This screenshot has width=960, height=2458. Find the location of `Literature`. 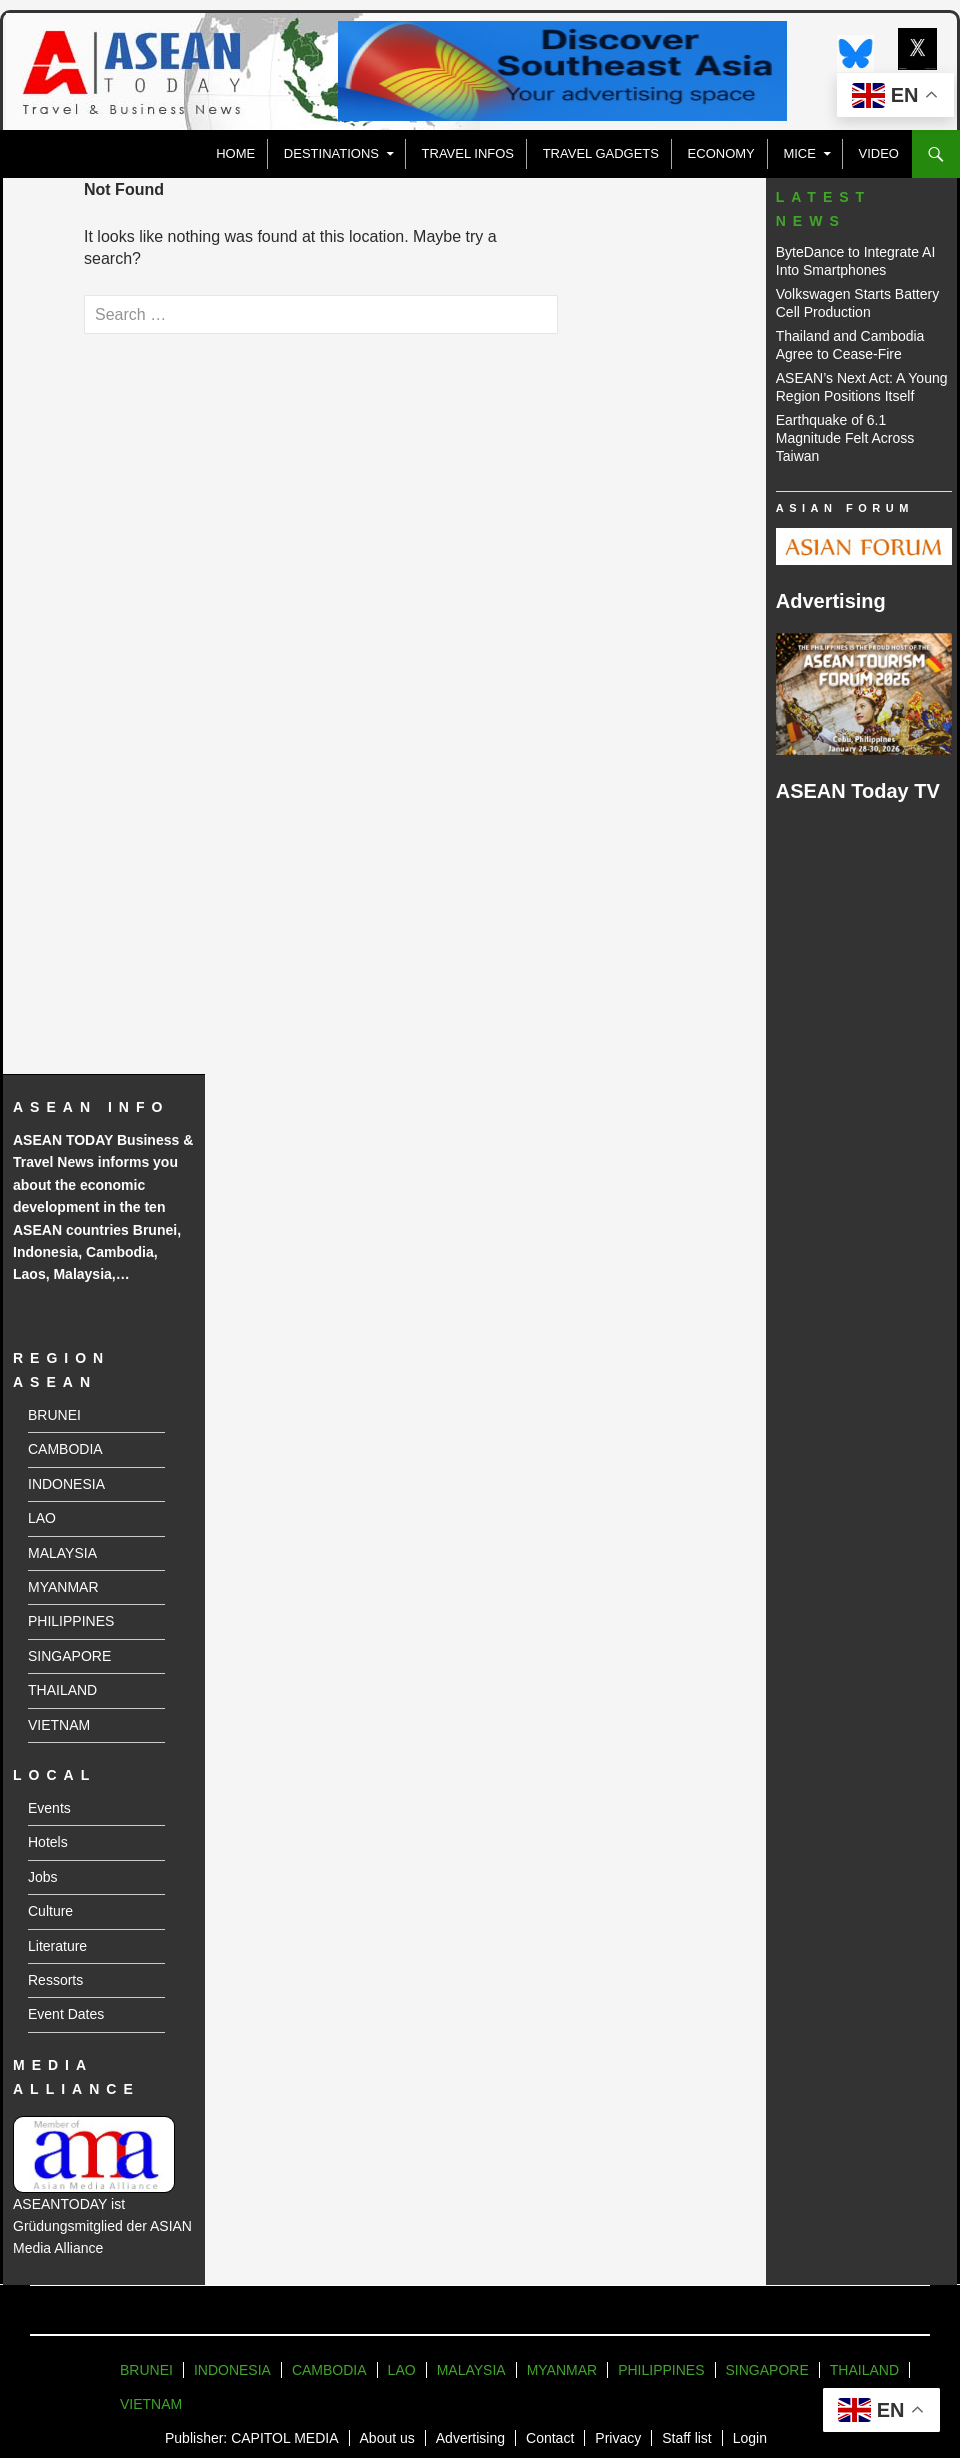

Literature is located at coordinates (57, 1946).